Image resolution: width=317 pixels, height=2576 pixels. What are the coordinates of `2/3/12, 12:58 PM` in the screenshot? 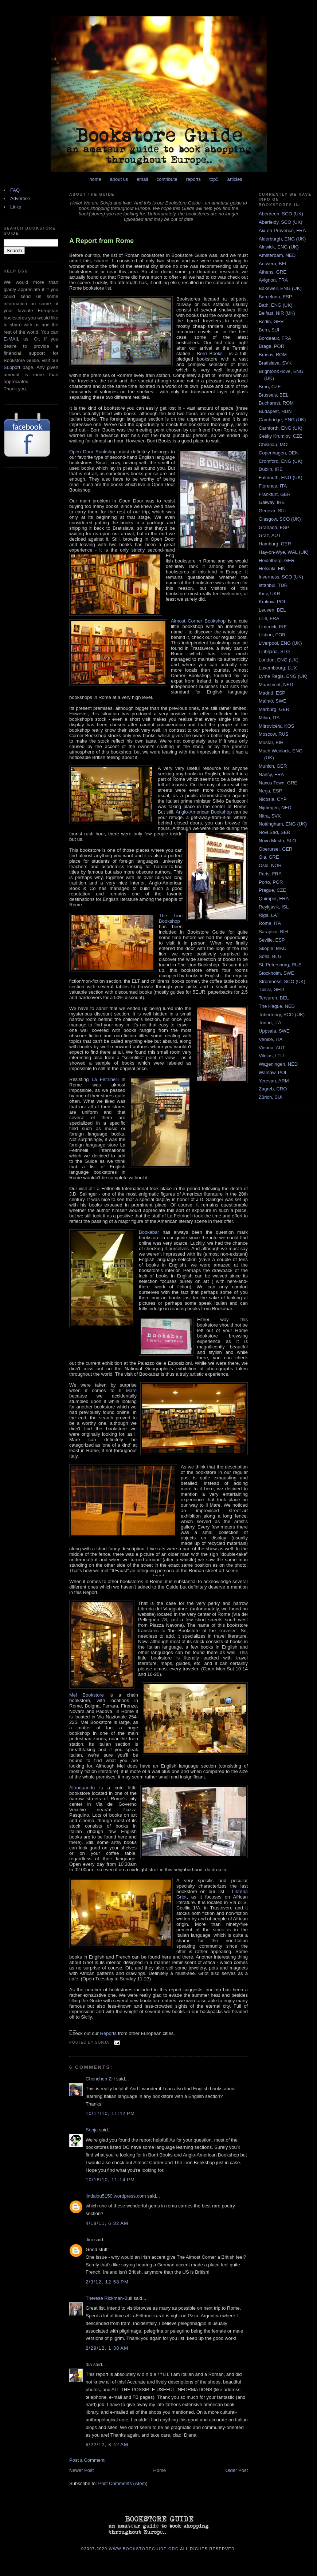 It's located at (107, 2282).